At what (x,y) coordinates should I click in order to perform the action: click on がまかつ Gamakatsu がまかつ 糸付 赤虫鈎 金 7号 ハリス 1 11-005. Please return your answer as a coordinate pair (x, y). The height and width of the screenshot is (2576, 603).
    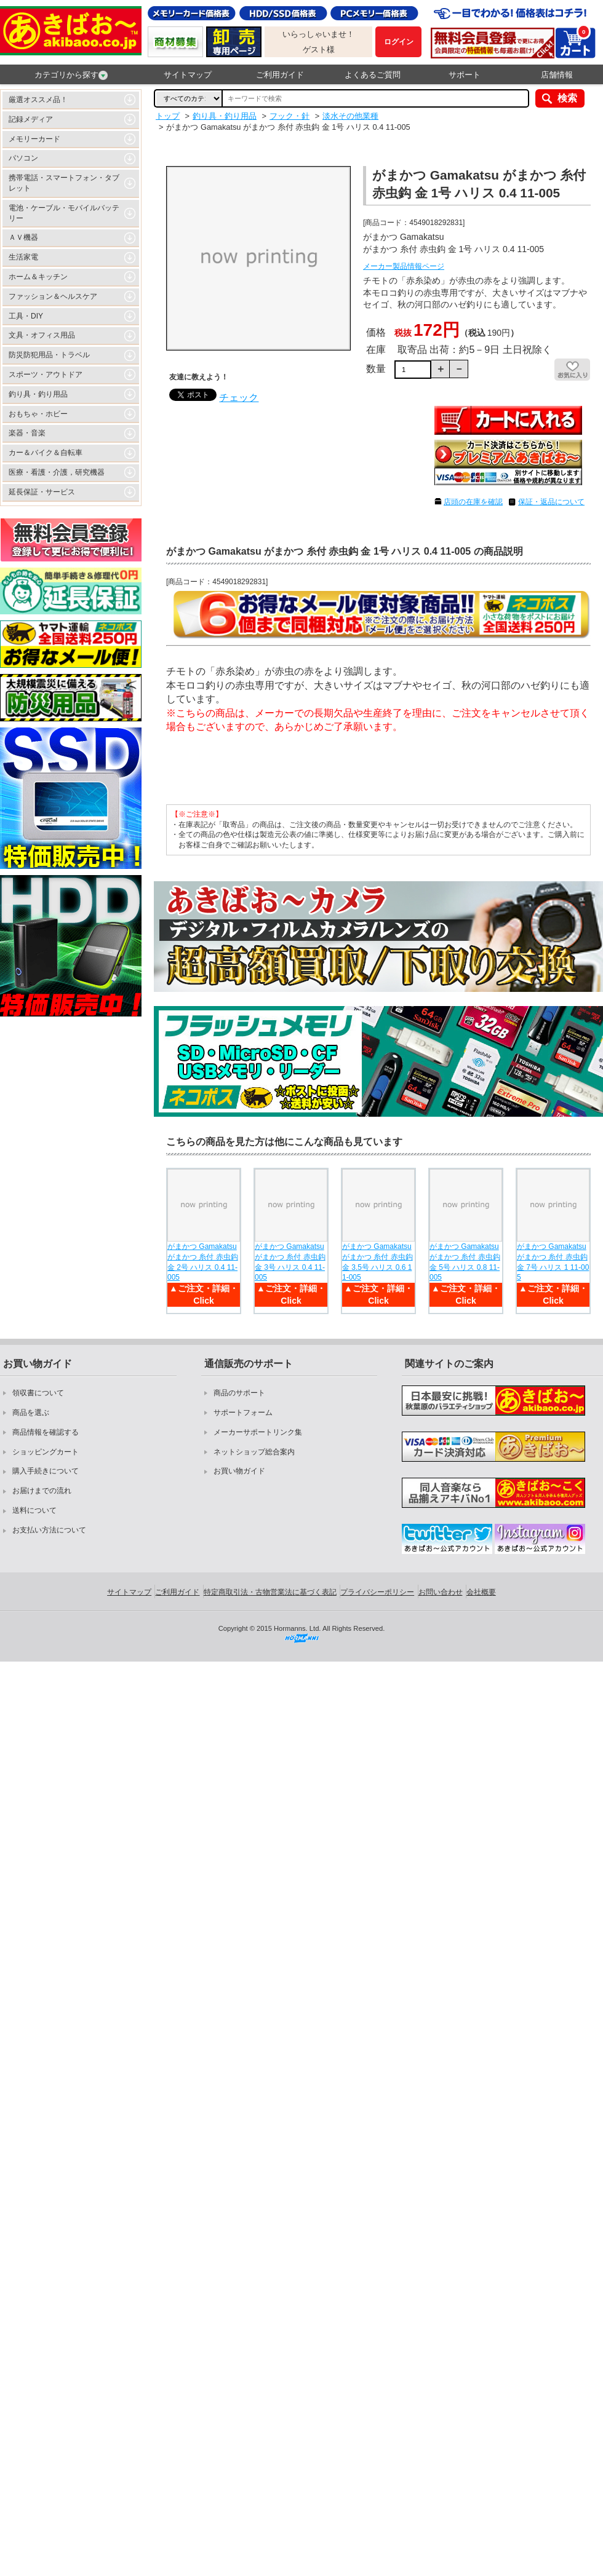
    Looking at the image, I should click on (553, 1262).